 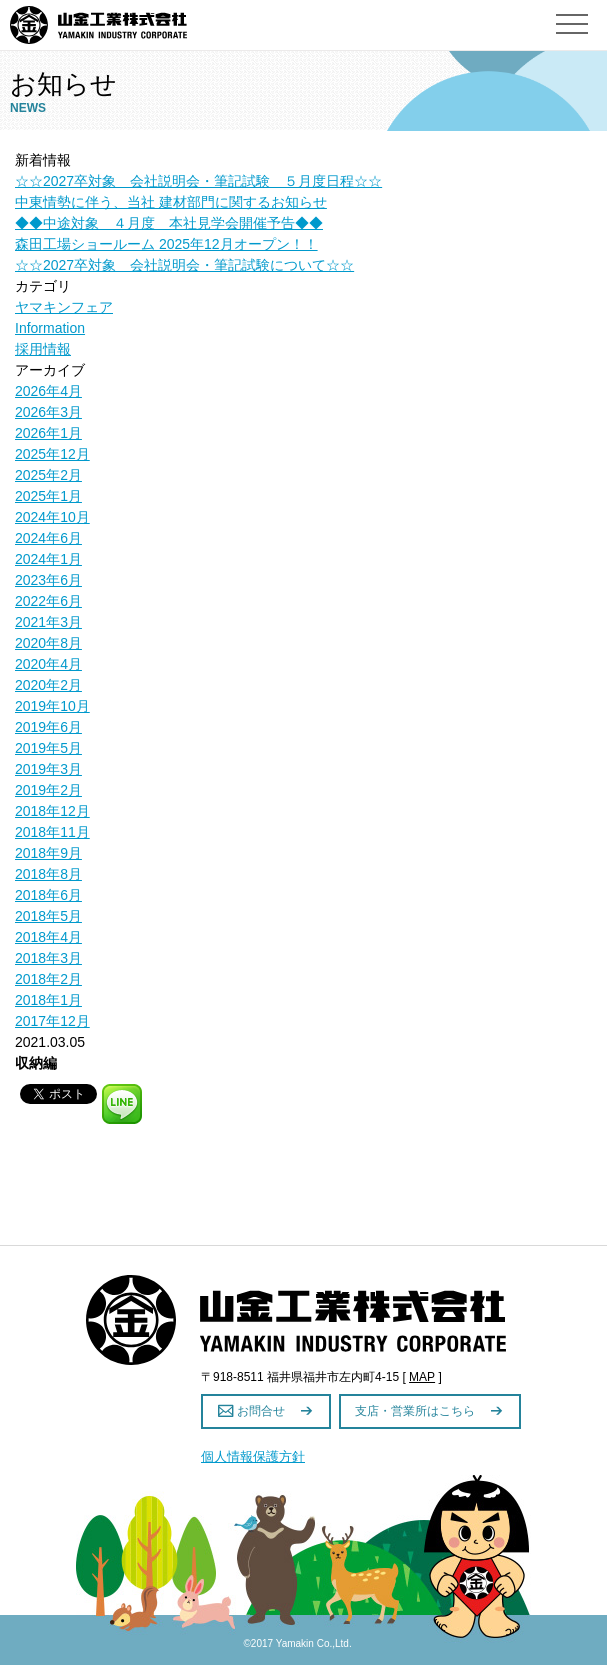 What do you see at coordinates (166, 244) in the screenshot?
I see `森田工場ショールーム 2025年12月オープン！！` at bounding box center [166, 244].